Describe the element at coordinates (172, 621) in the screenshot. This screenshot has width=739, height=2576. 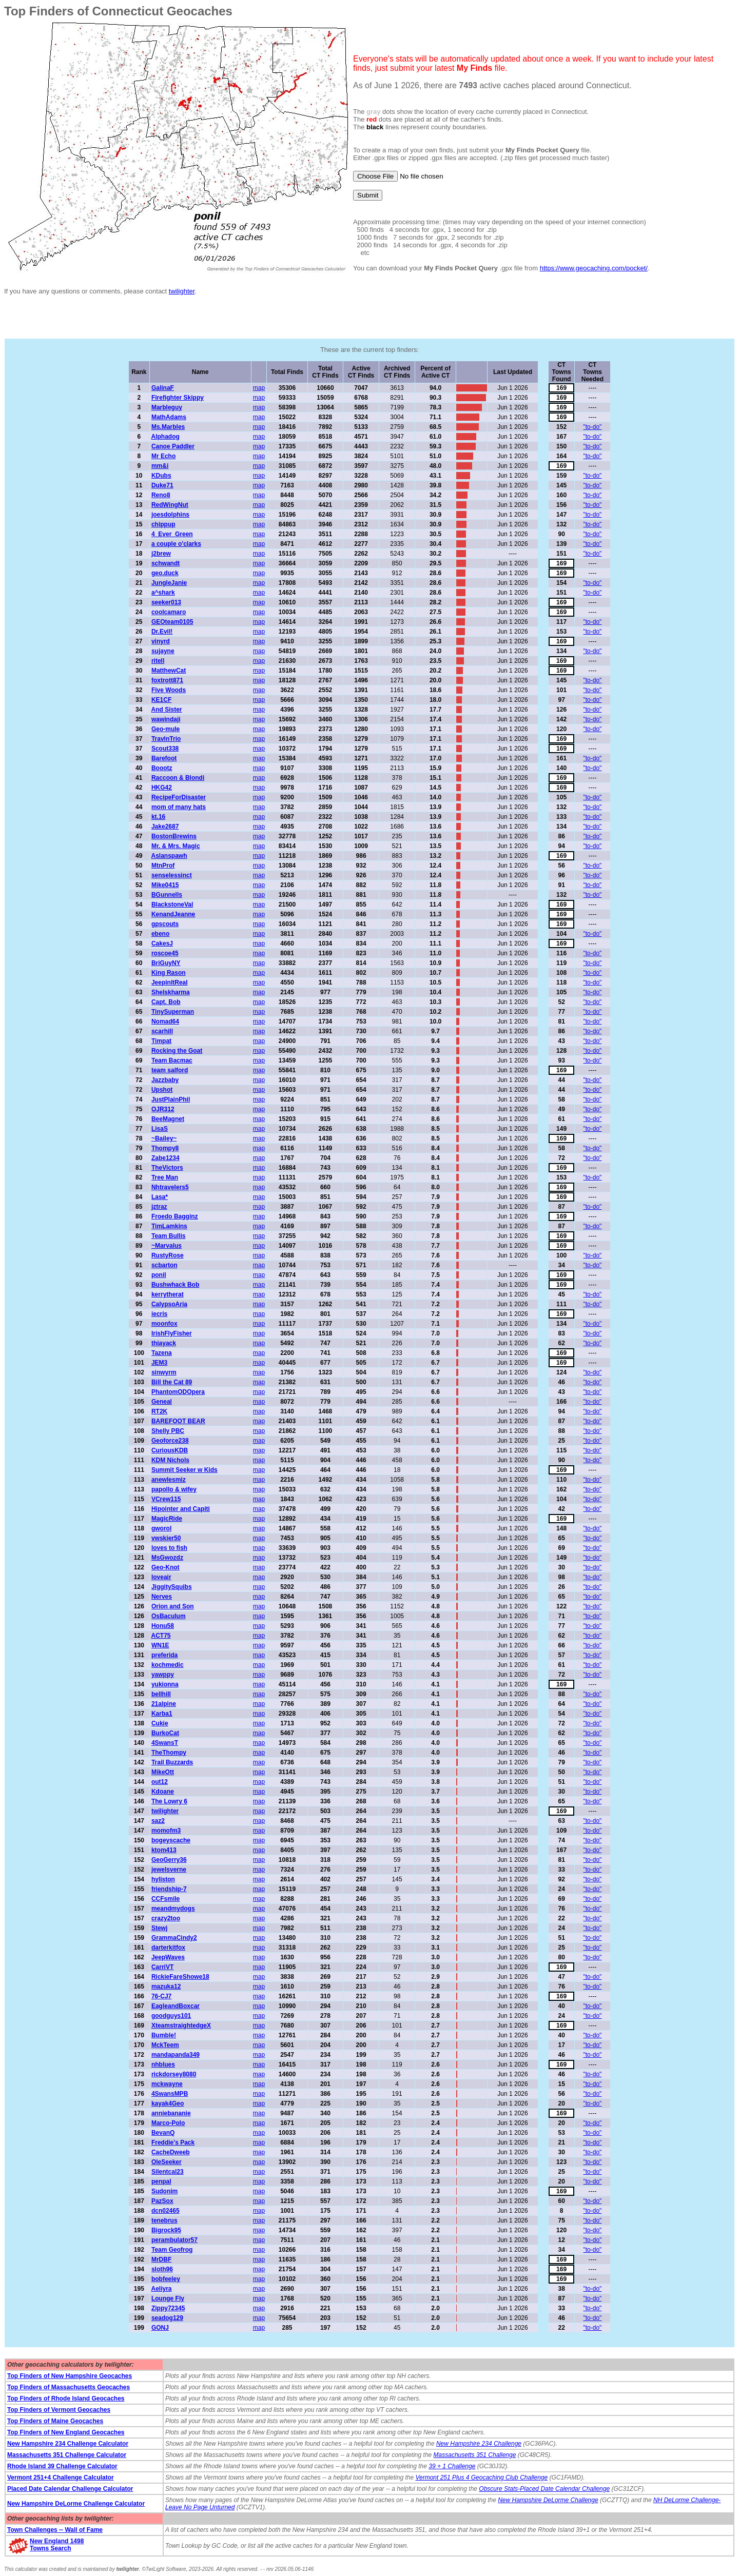
I see `GEOteam0105` at that location.